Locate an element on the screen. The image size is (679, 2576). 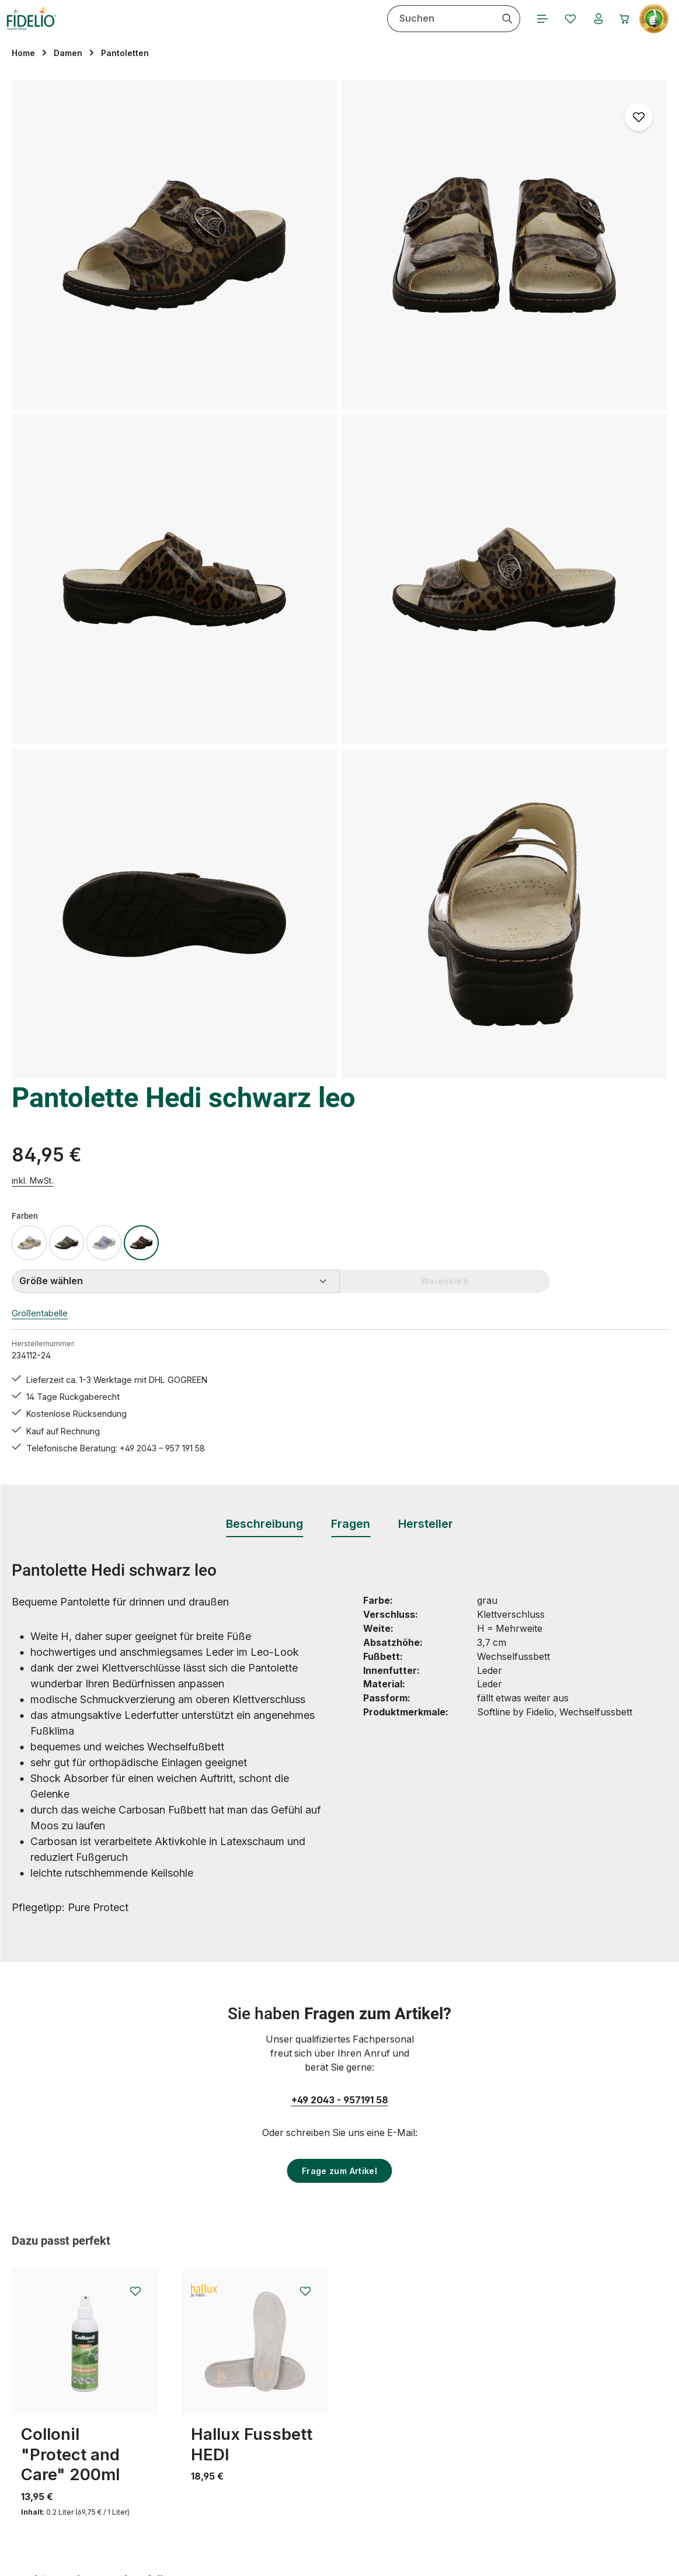
Widerrufsbelehrung is located at coordinates (452, 2388).